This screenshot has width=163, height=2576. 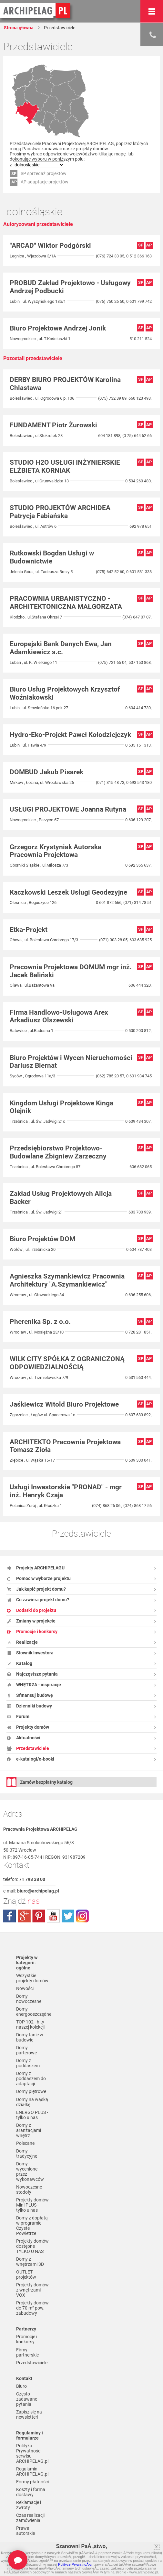 What do you see at coordinates (30, 2518) in the screenshot?
I see `Czas realizacji zamówienia` at bounding box center [30, 2518].